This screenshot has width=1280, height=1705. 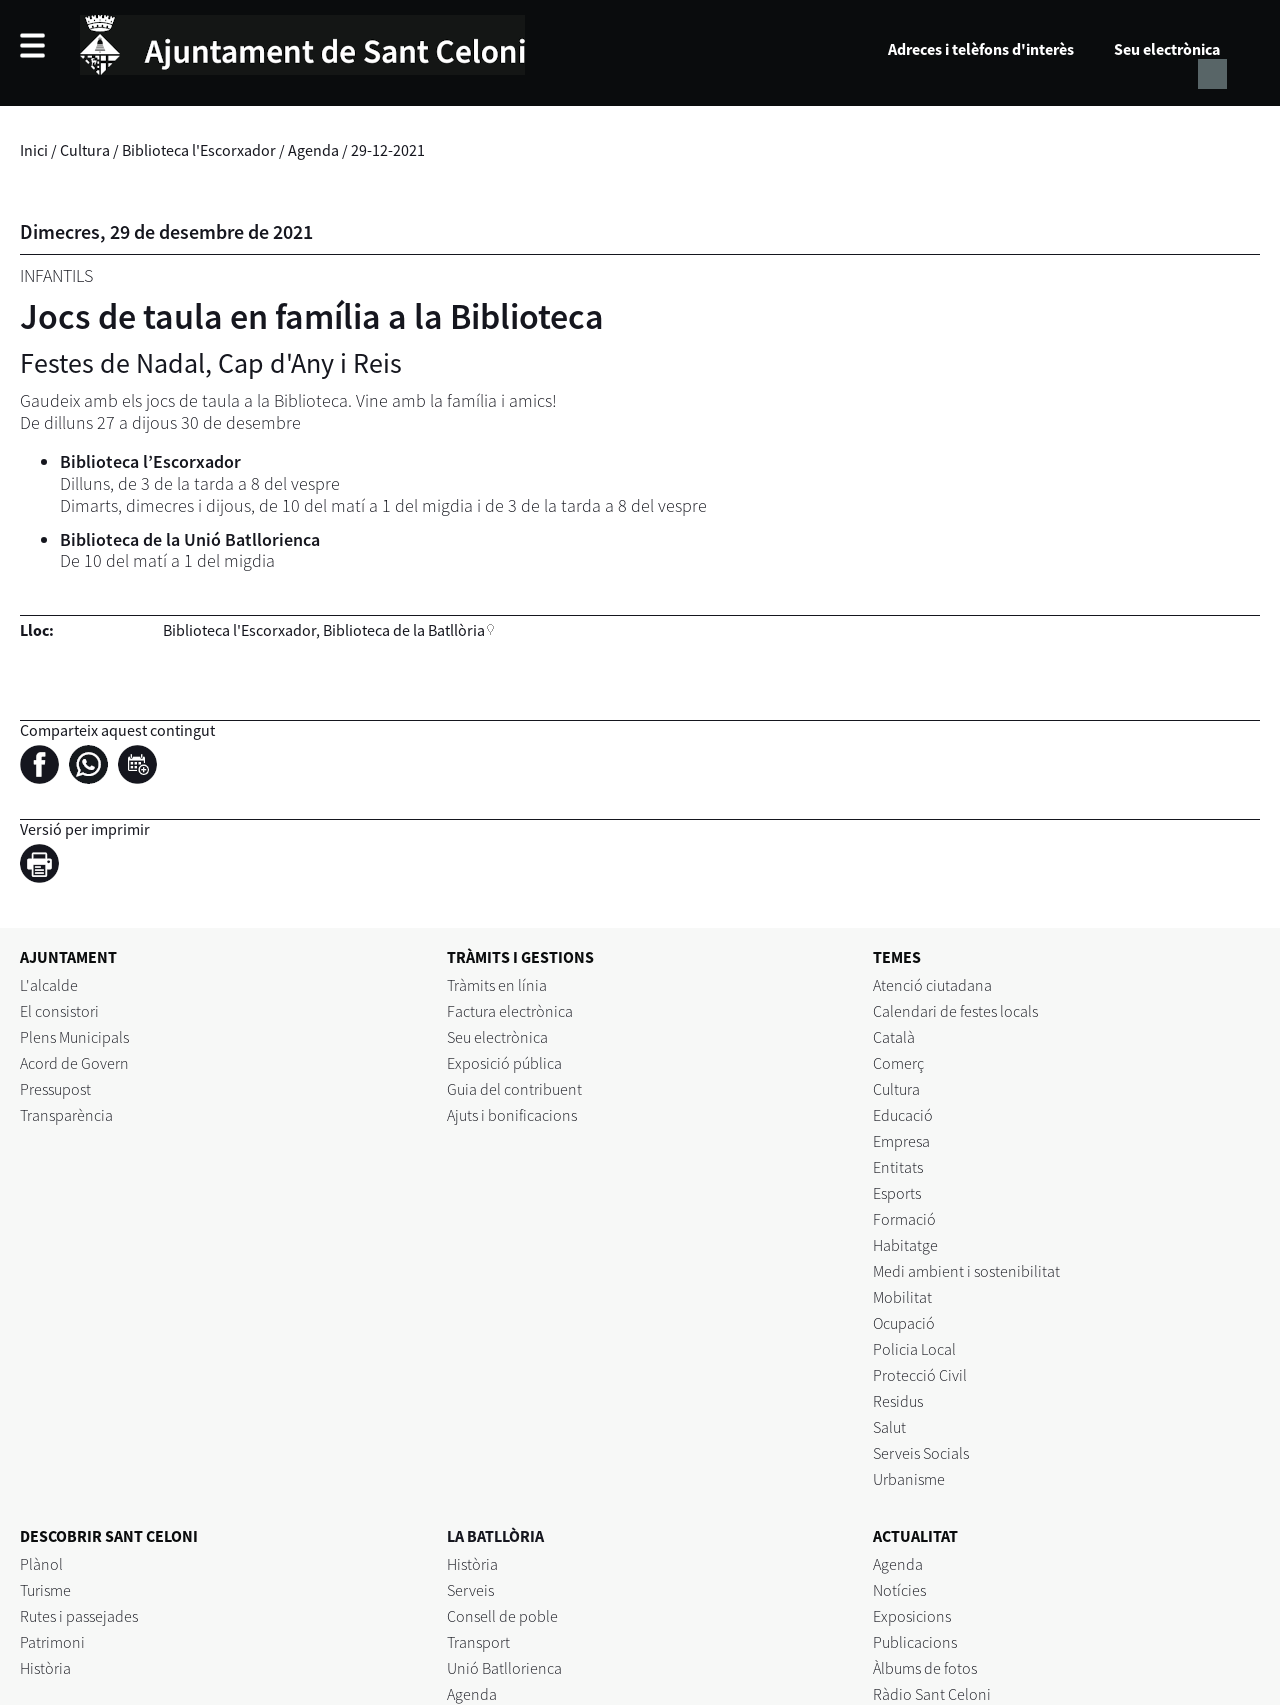 I want to click on Atenció ciutadana, so click(x=932, y=985).